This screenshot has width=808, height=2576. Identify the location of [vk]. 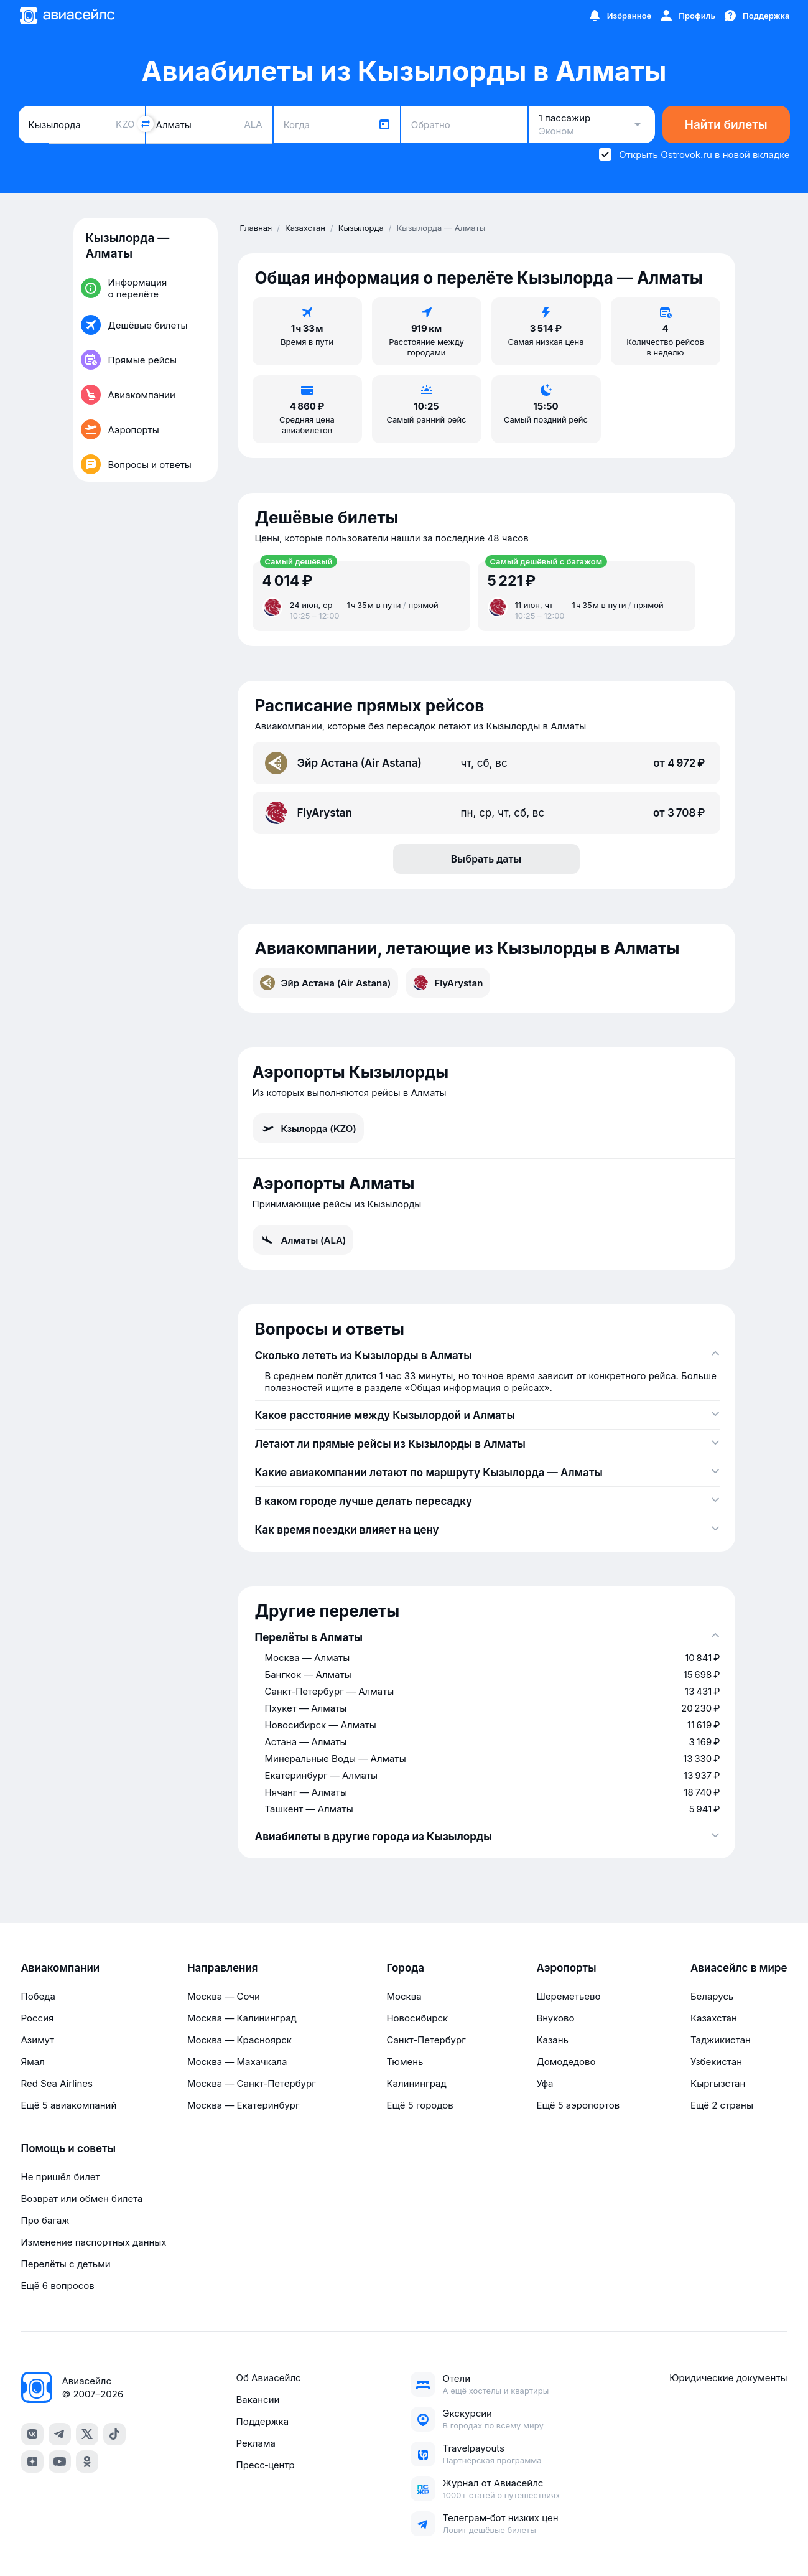
(32, 2434).